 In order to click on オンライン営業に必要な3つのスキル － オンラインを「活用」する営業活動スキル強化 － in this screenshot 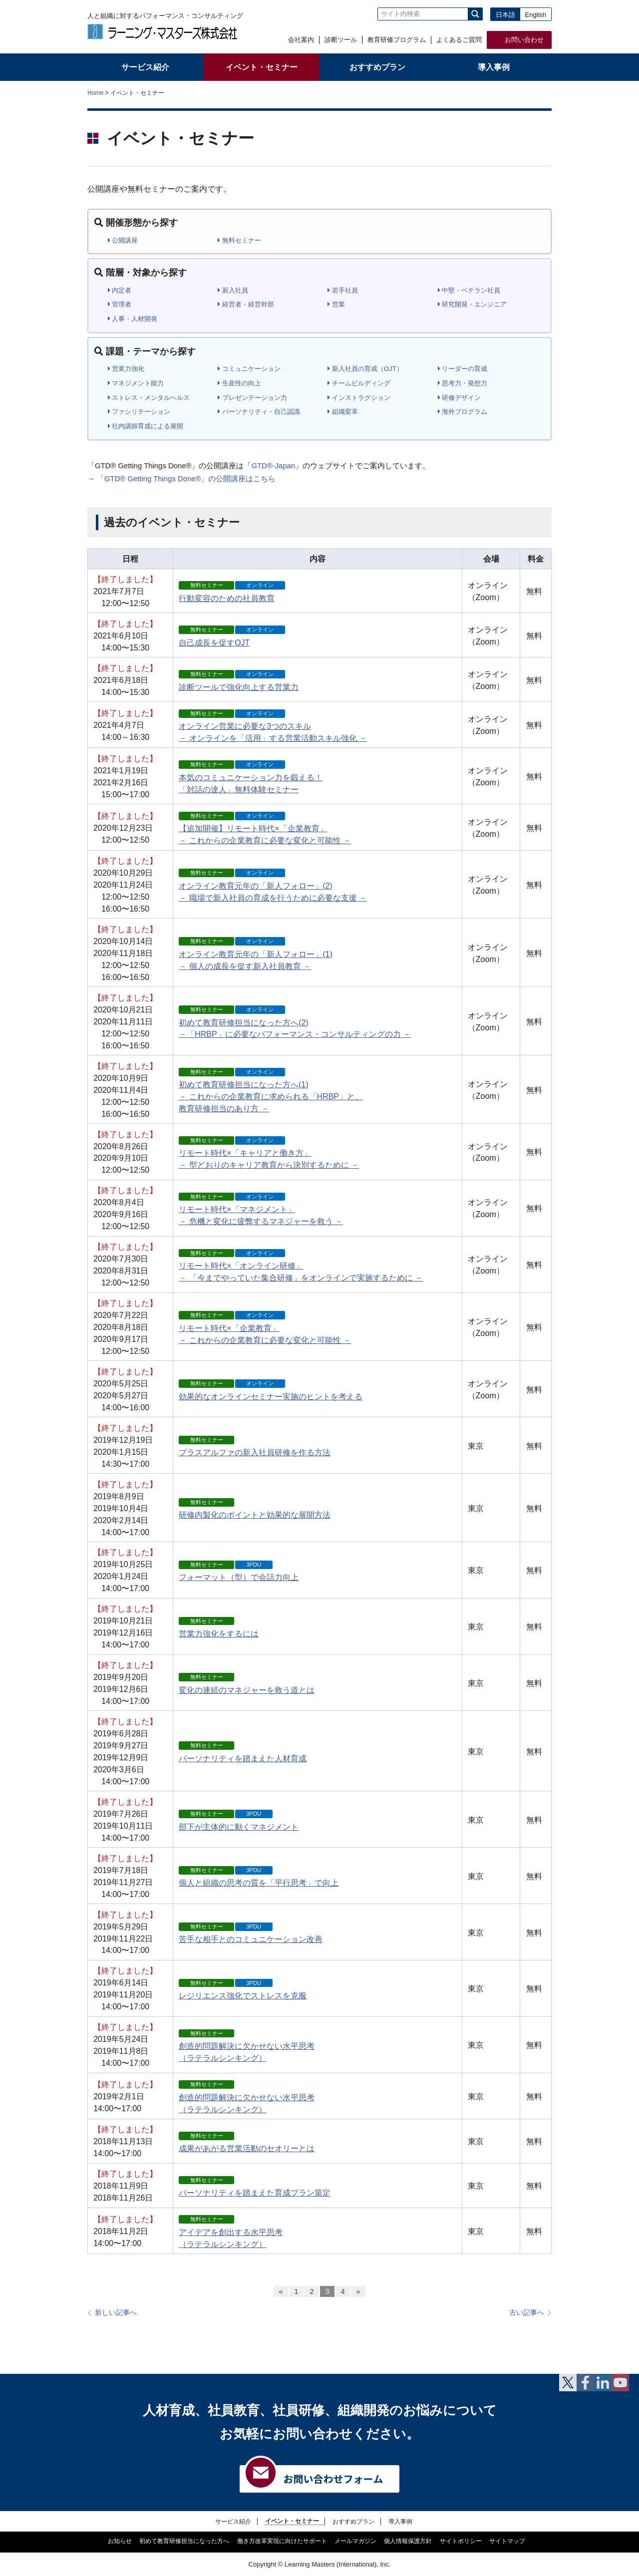, I will do `click(273, 725)`.